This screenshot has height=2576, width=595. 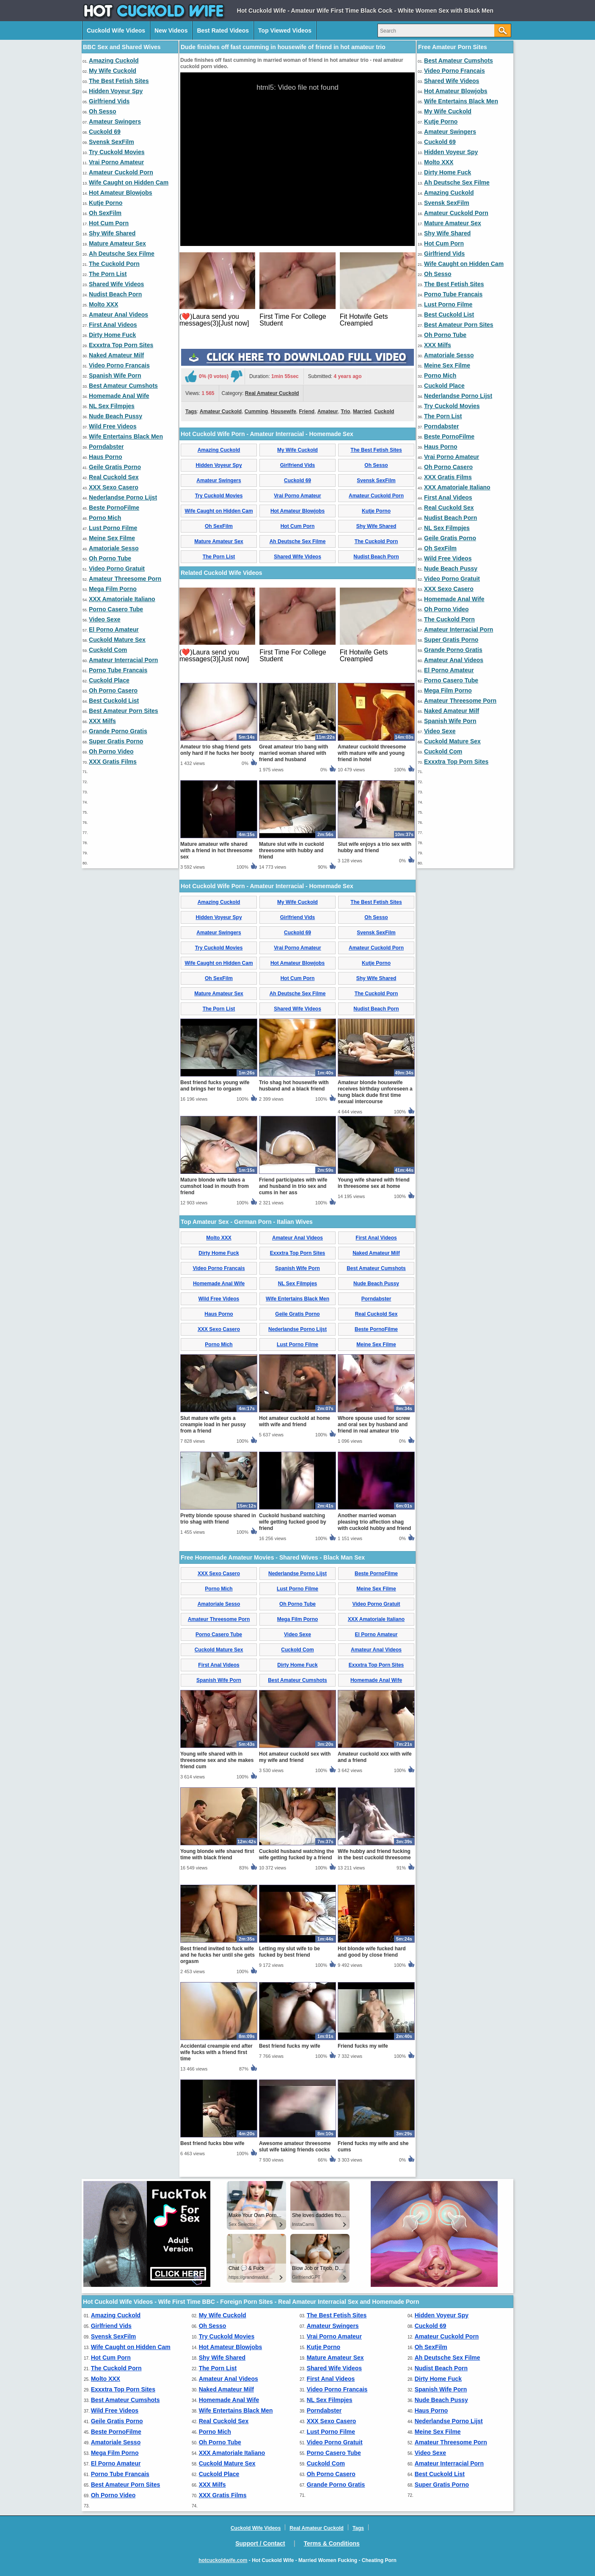 I want to click on Mature blonde wife takes a cumshot load in mouth from friend, so click(x=214, y=1186).